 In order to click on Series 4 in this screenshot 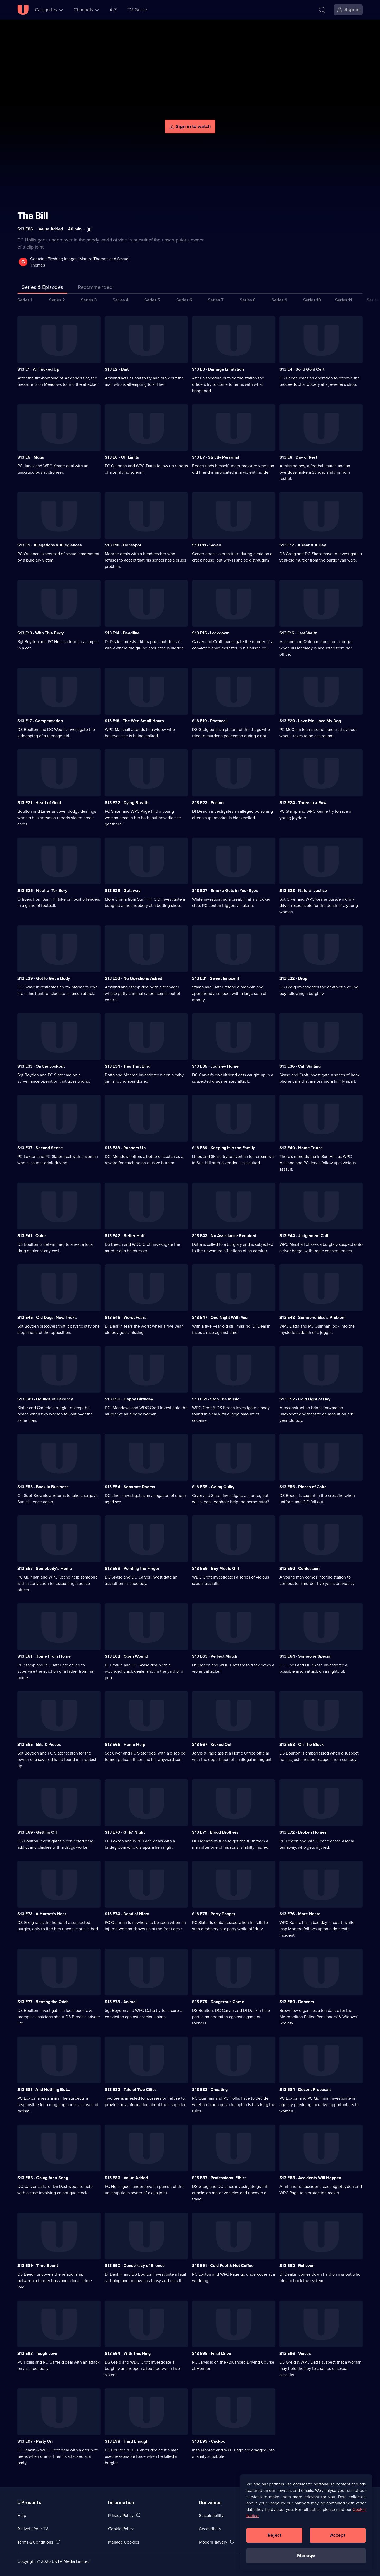, I will do `click(121, 300)`.